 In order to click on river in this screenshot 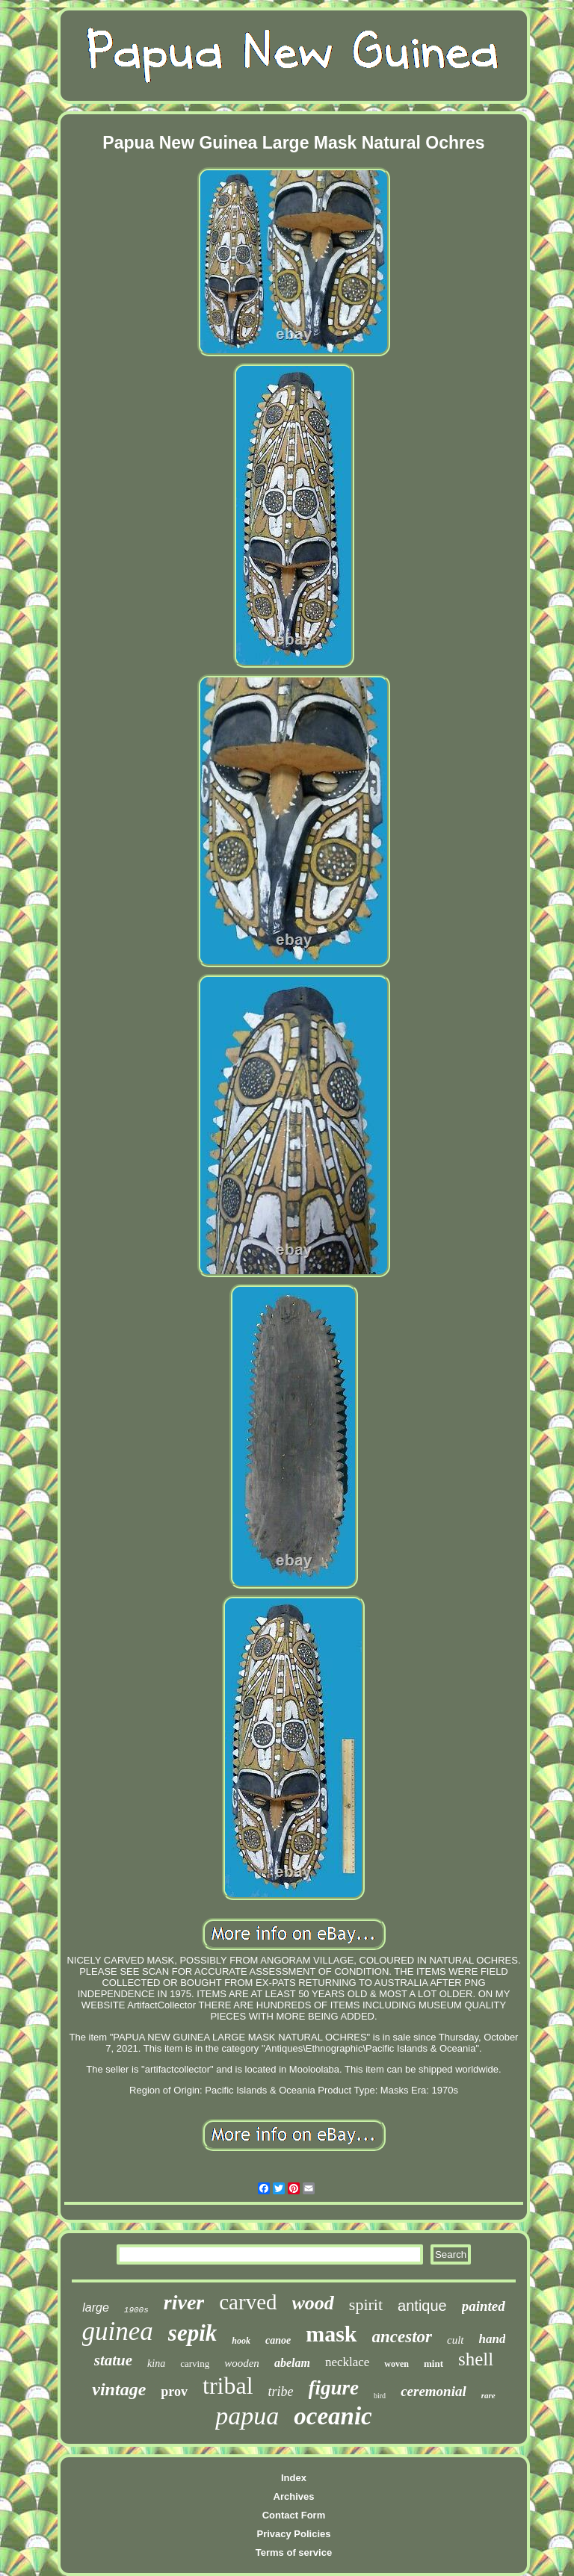, I will do `click(184, 2302)`.